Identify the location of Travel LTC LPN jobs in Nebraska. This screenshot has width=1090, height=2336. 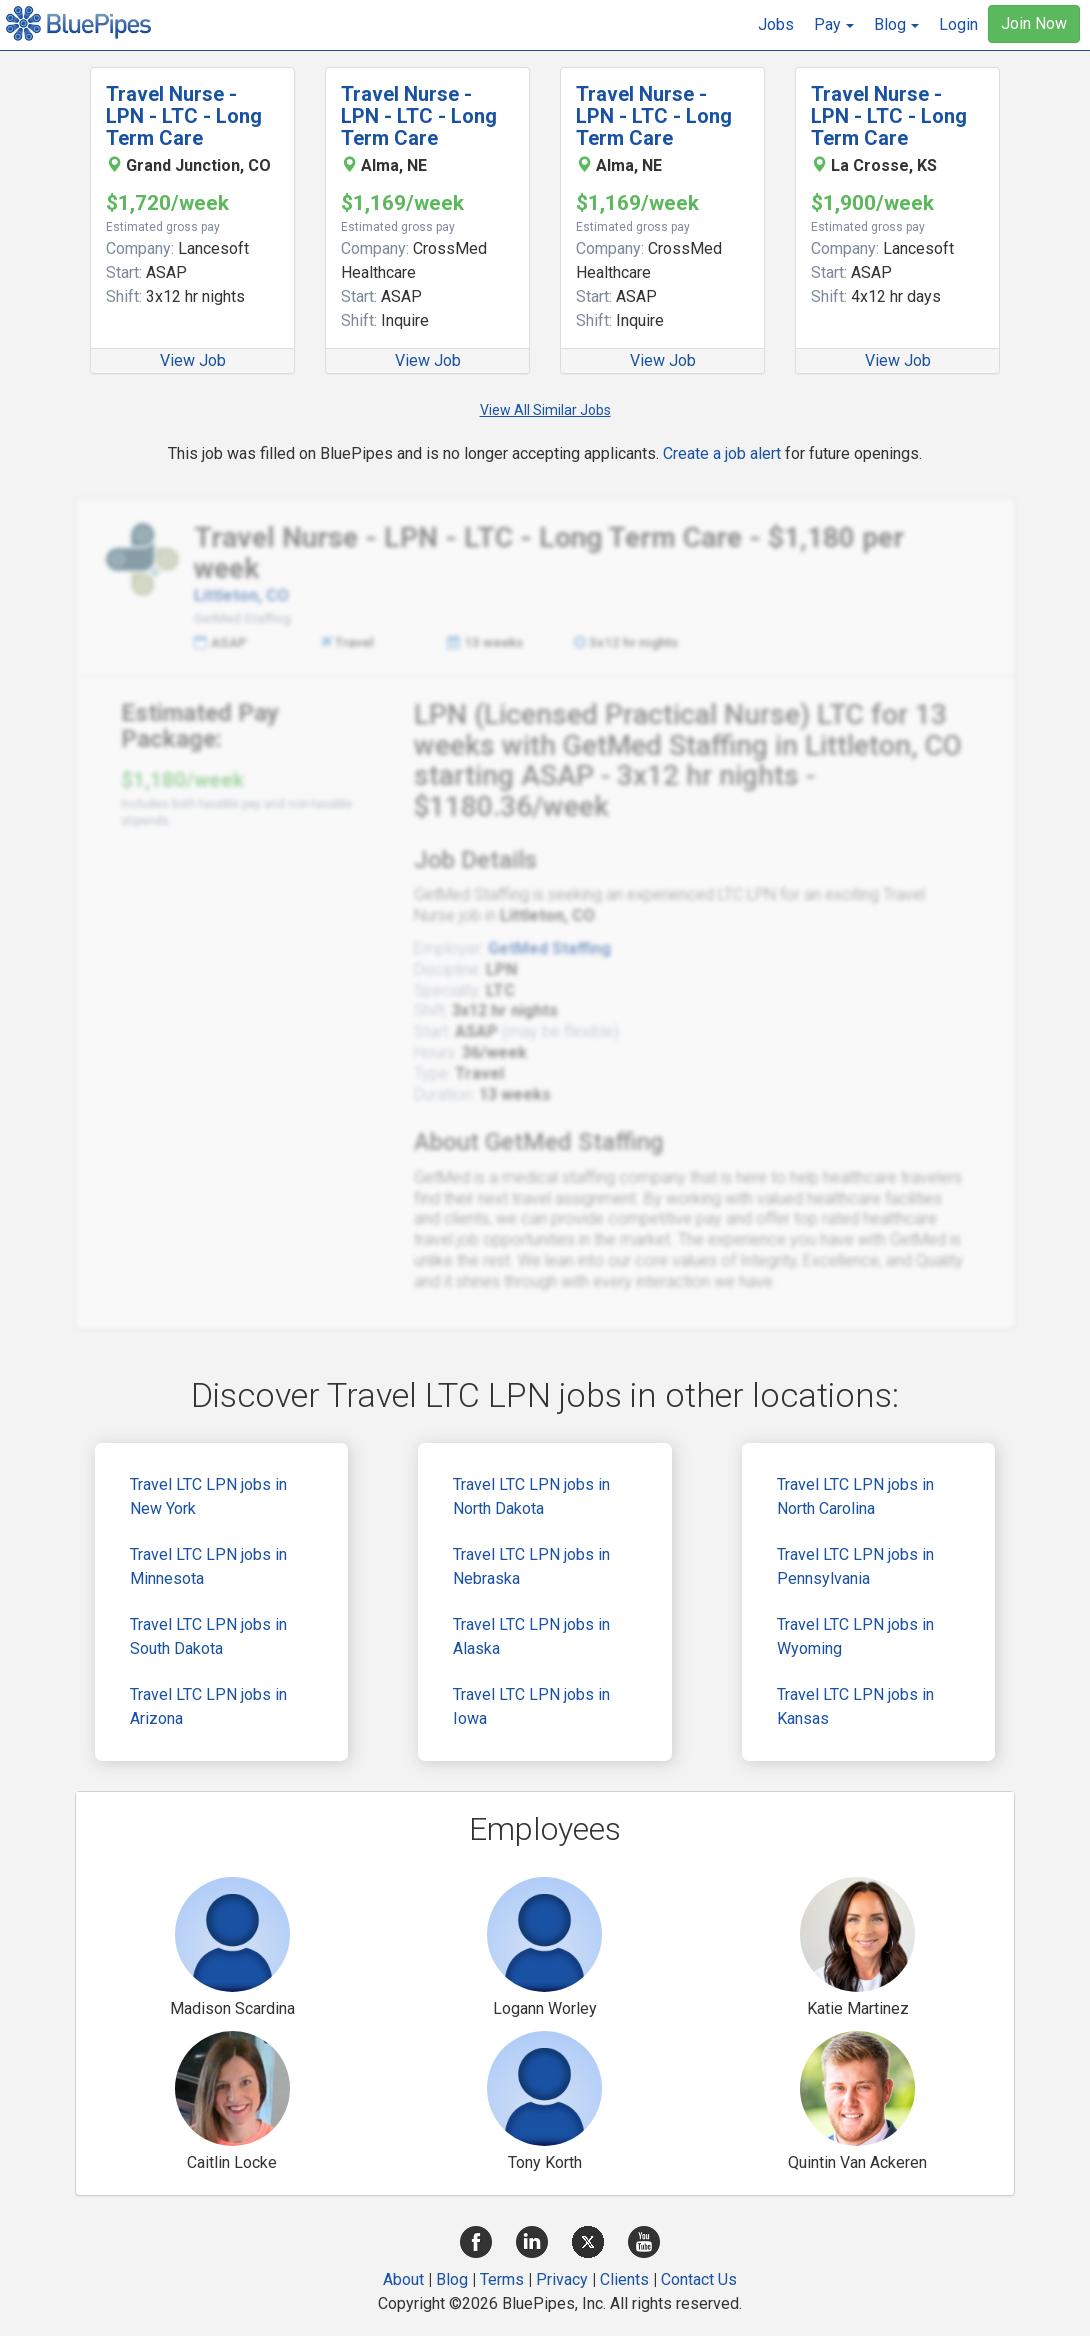
(531, 1566).